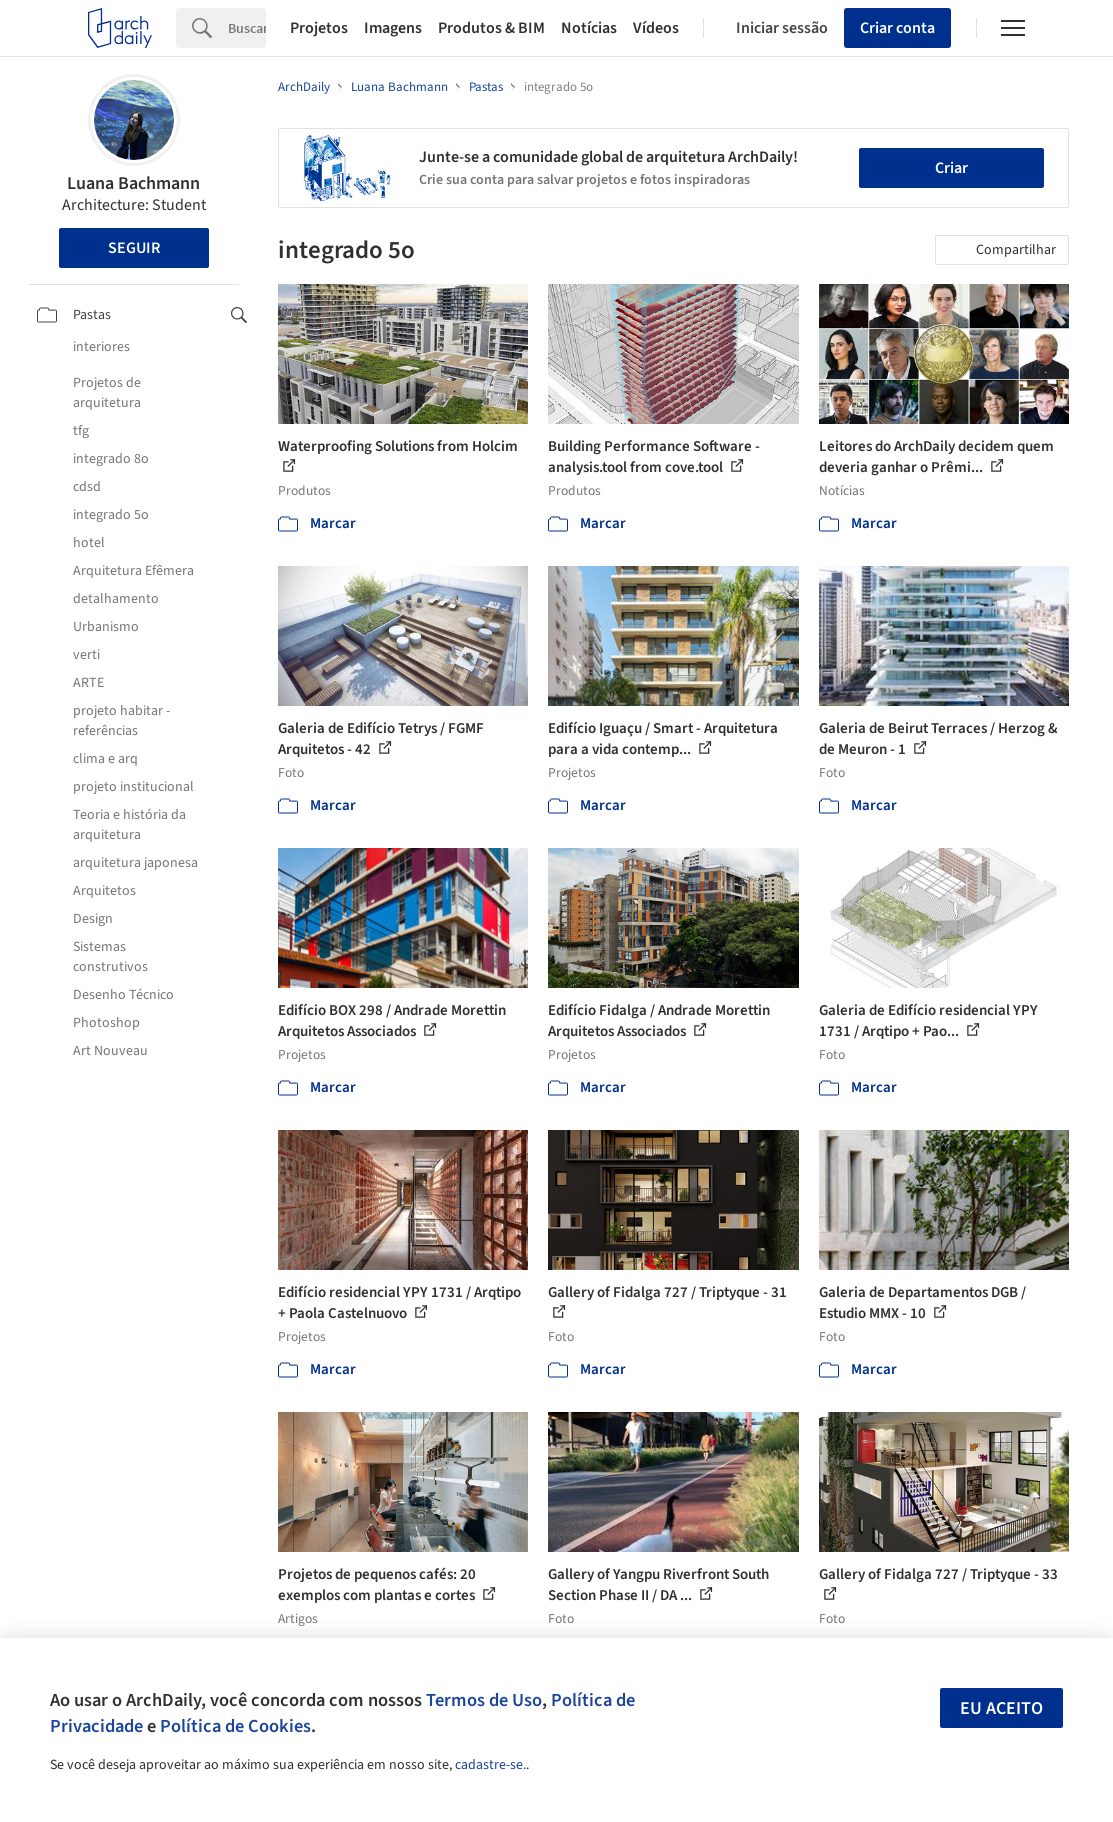  Describe the element at coordinates (484, 1700) in the screenshot. I see `Termos de Uso` at that location.